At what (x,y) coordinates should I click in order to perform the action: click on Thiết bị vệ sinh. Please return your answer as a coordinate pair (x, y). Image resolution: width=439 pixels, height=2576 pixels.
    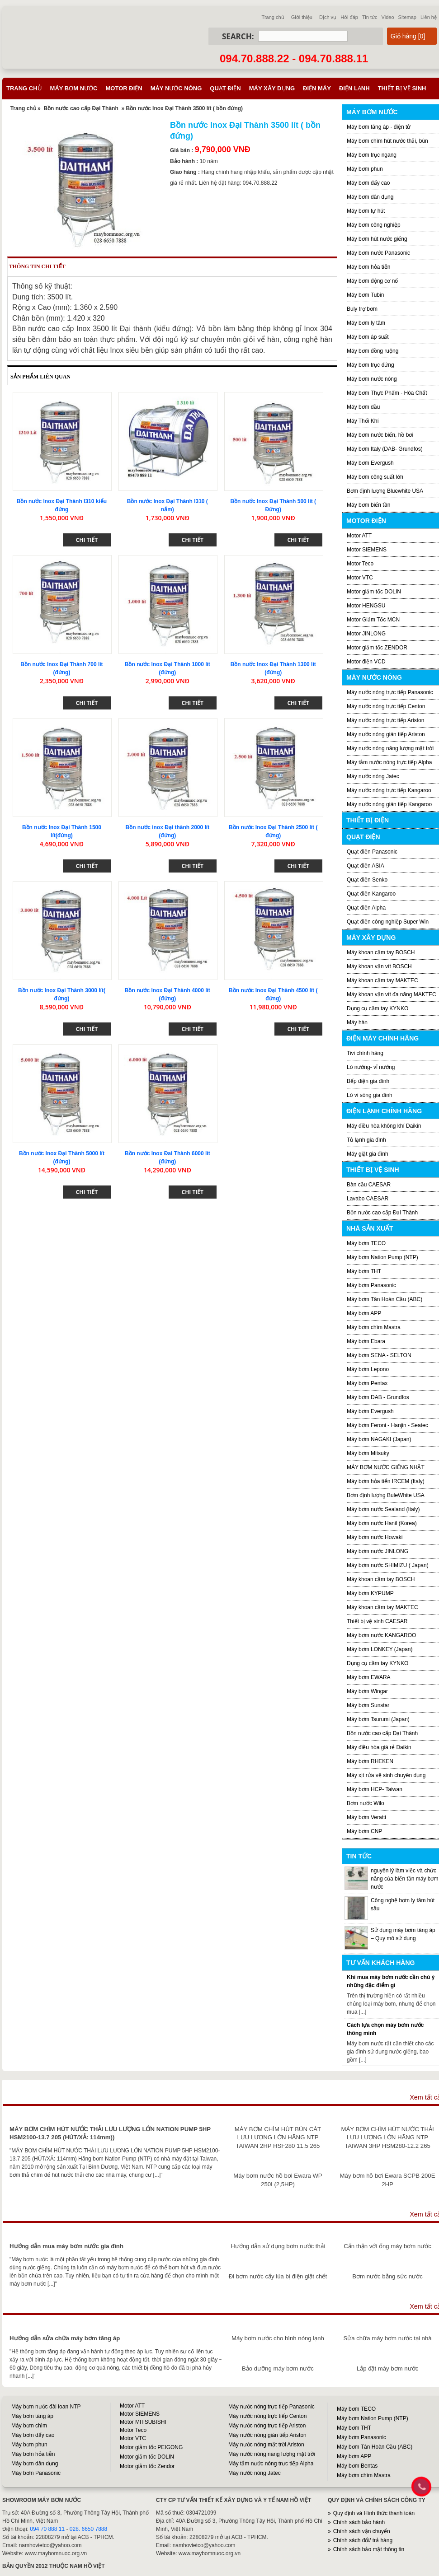
    Looking at the image, I should click on (402, 88).